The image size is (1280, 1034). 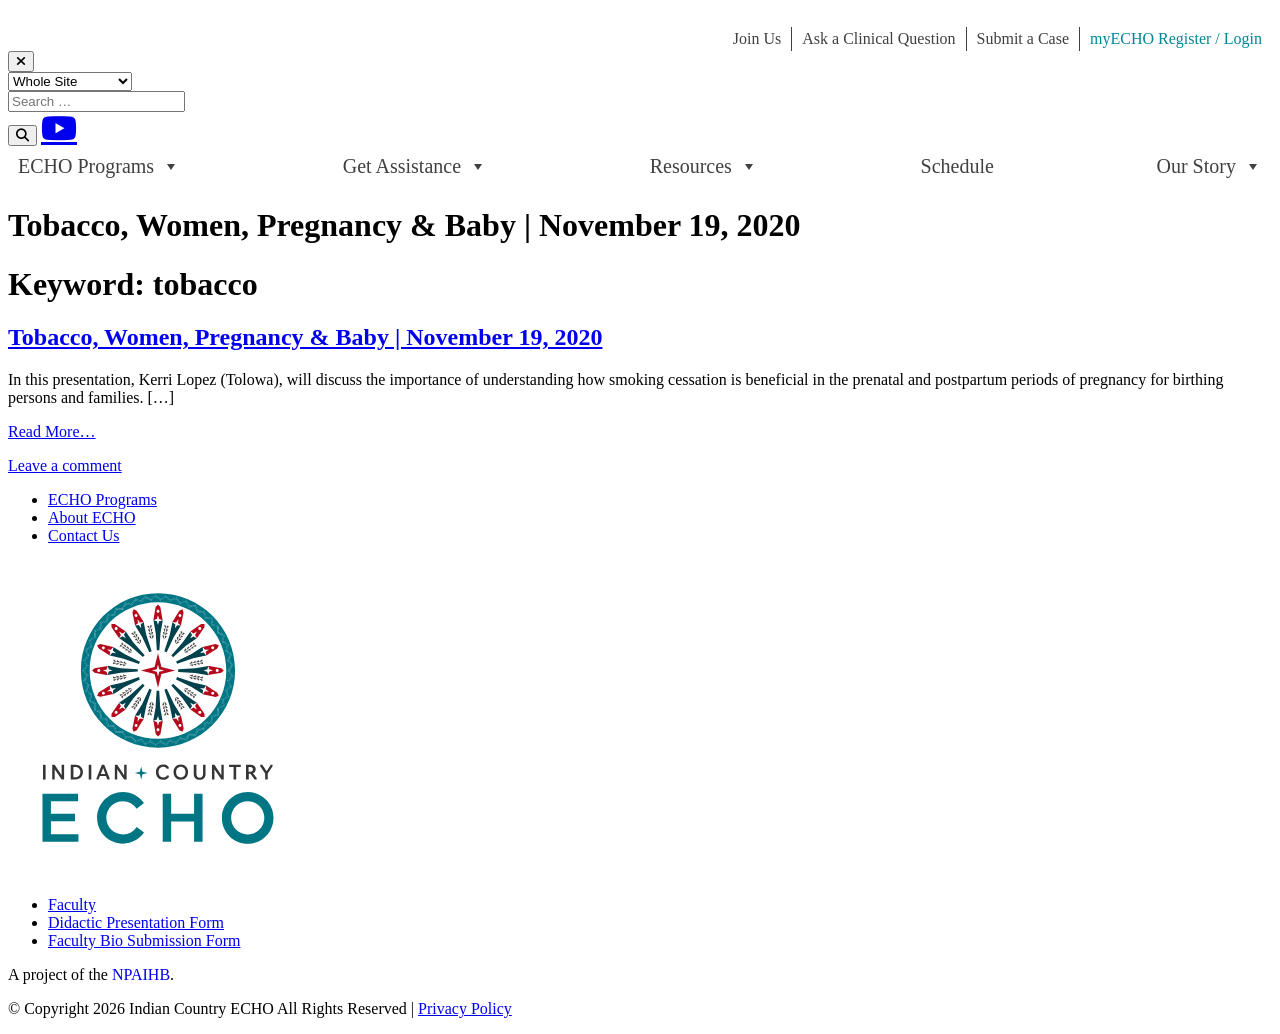 What do you see at coordinates (305, 337) in the screenshot?
I see `Tobacco, Women, Pregnancy & Baby | November 19, 2020` at bounding box center [305, 337].